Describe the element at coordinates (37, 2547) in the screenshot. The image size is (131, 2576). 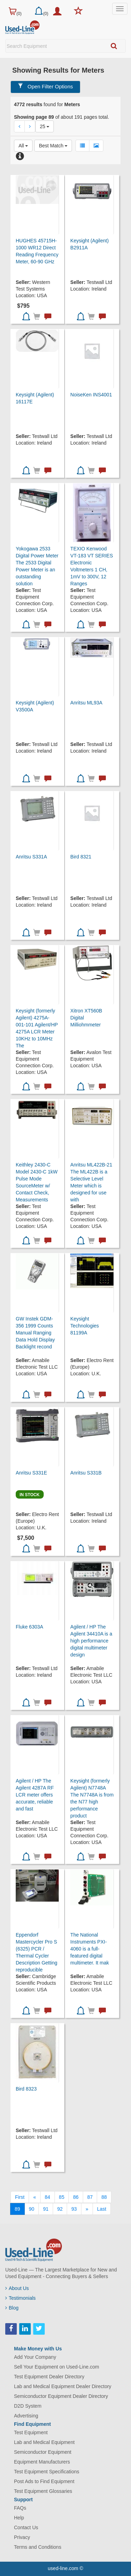
I see `Terms and Conditions` at that location.